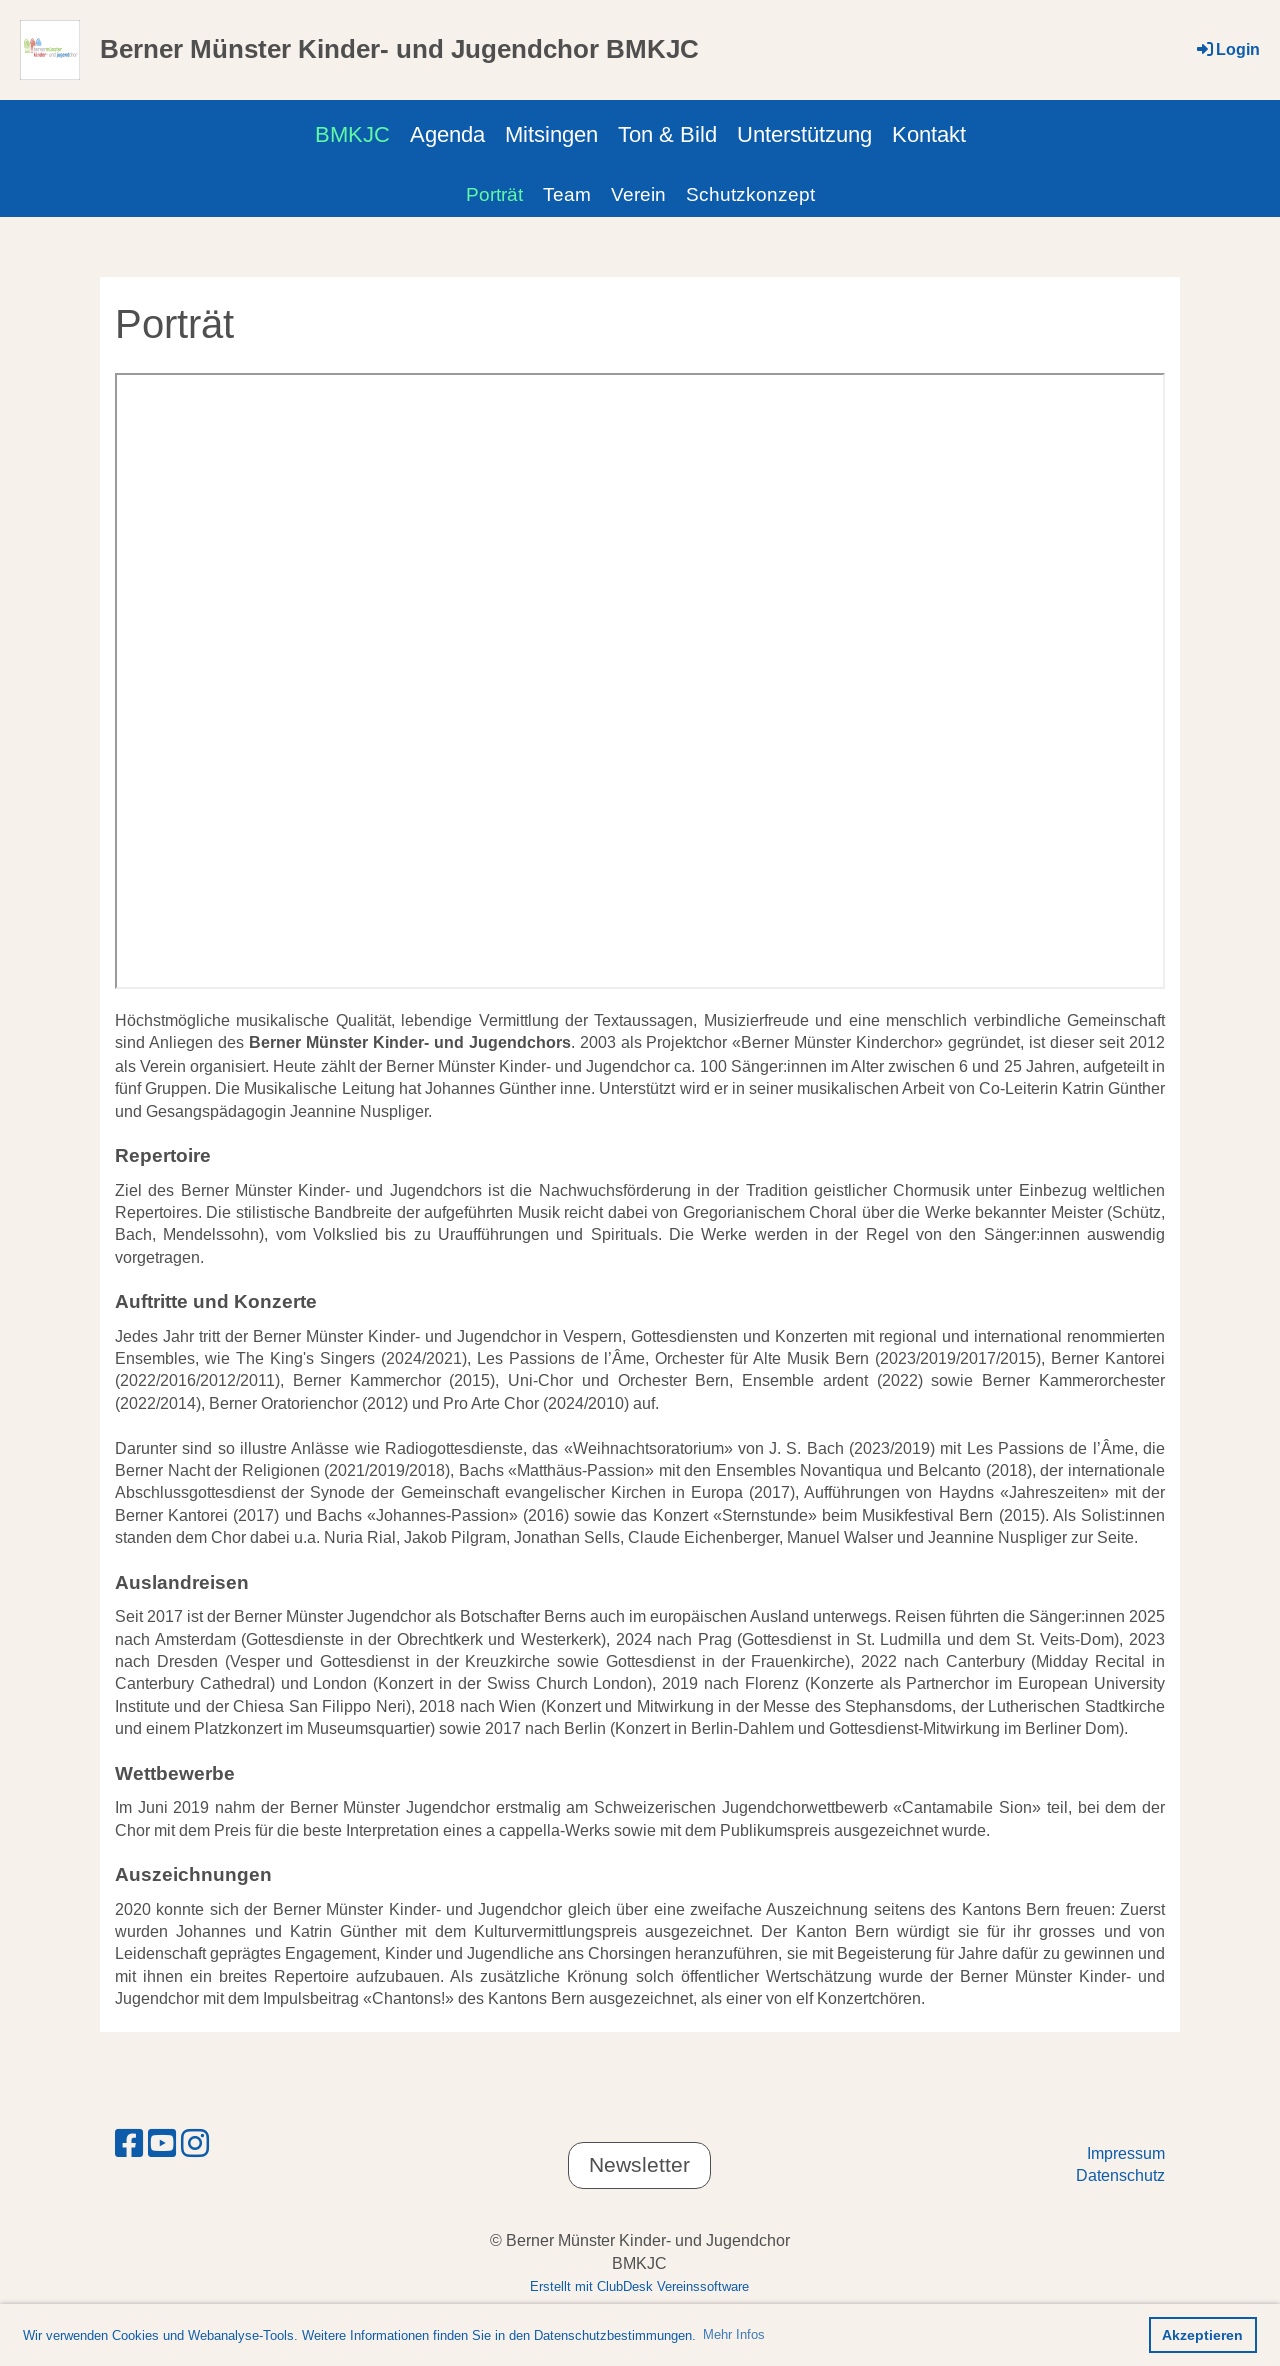 This screenshot has width=1280, height=2366. I want to click on Impressum, so click(1126, 2153).